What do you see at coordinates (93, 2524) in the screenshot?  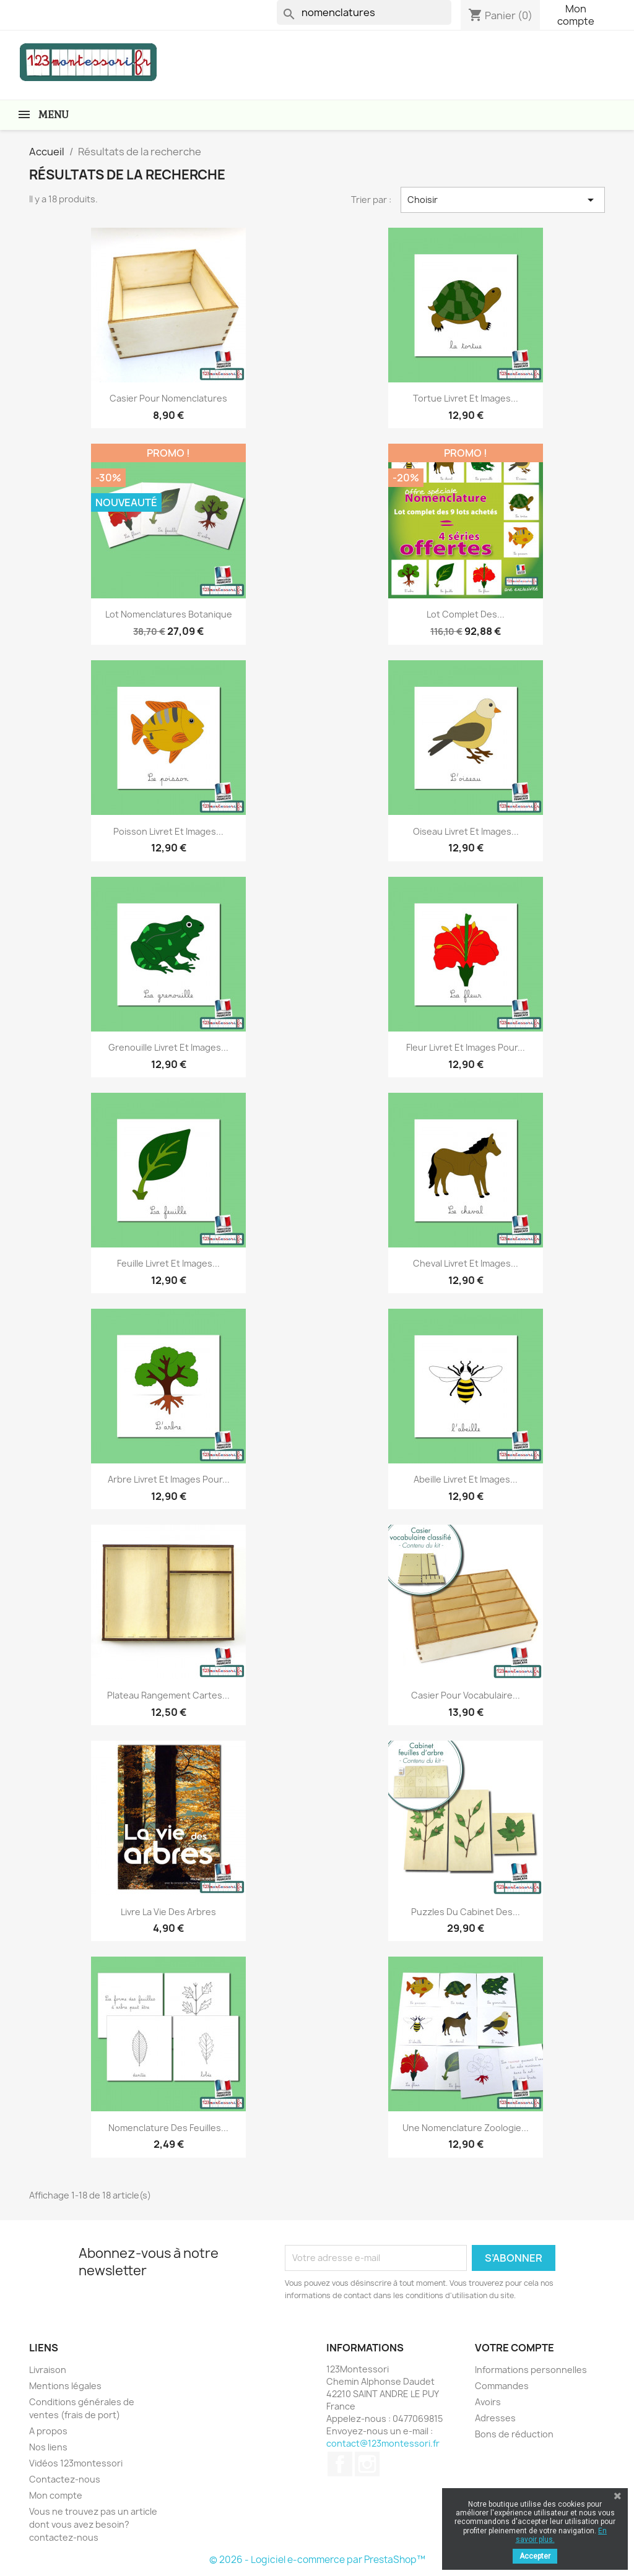 I see `Vous ne trouvez pas un article dont vous avez besoin? contactez-nous` at bounding box center [93, 2524].